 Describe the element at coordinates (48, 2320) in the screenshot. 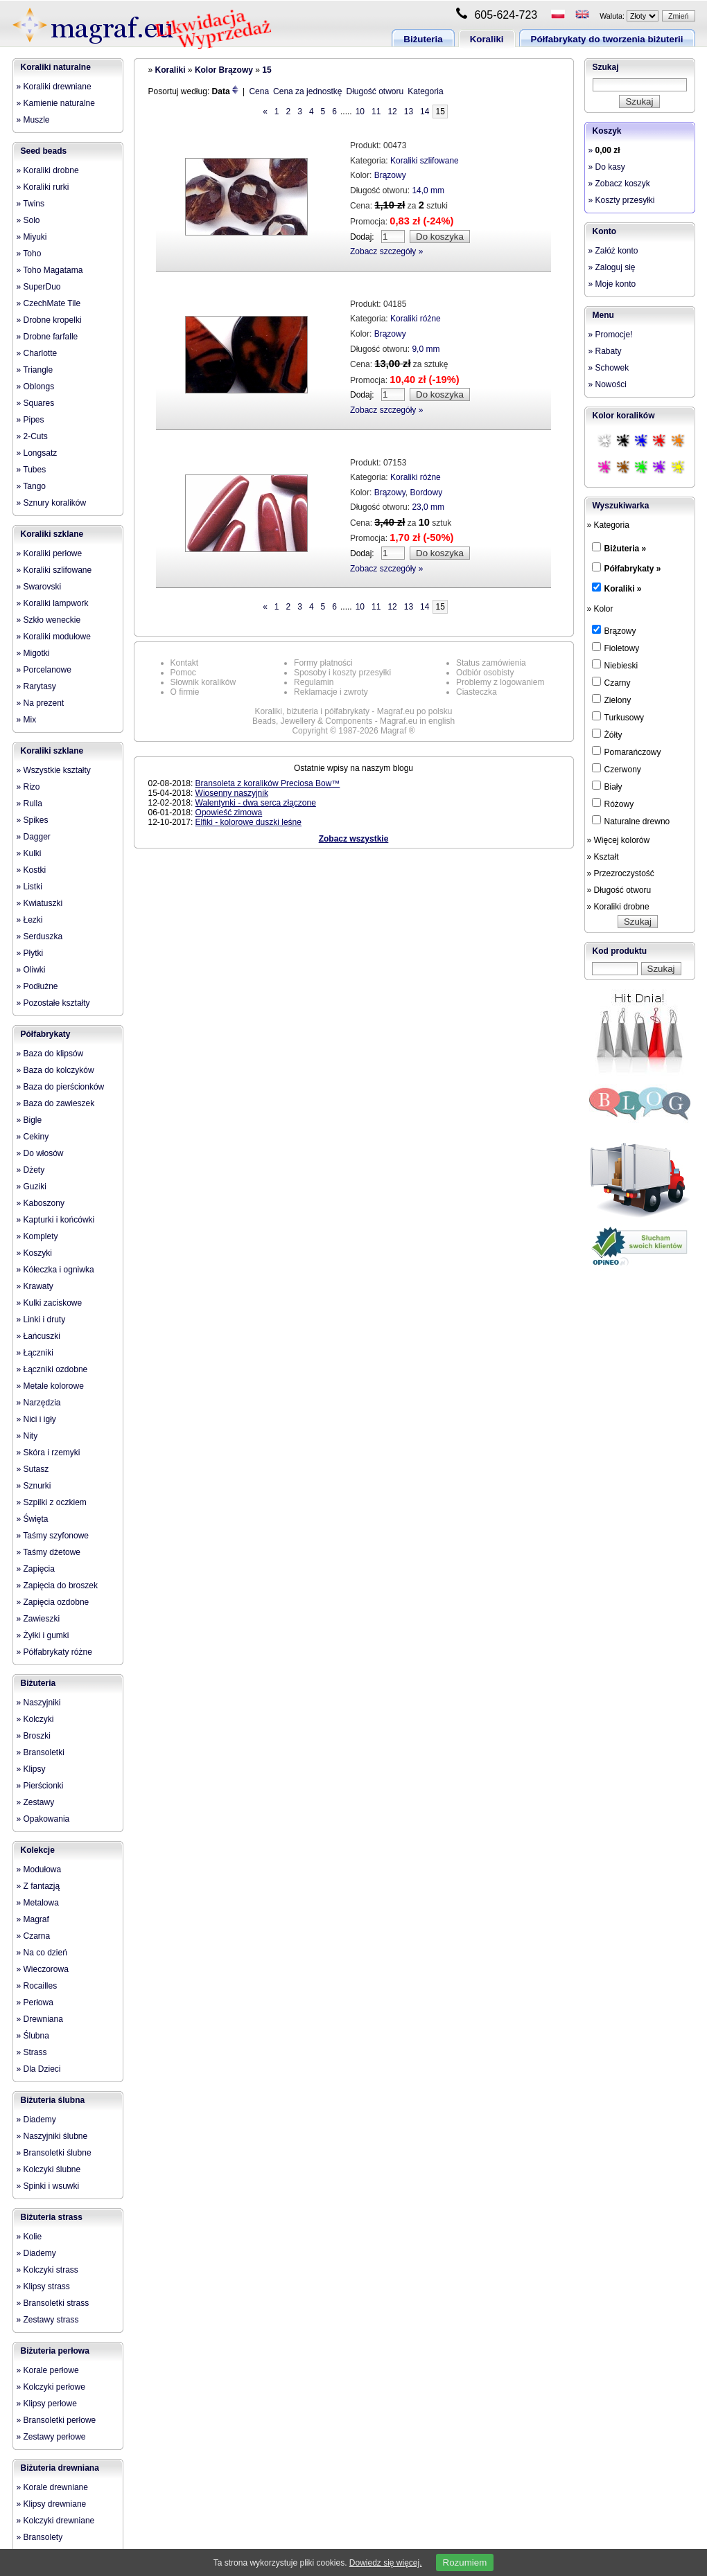

I see `» Zestawy strass` at that location.